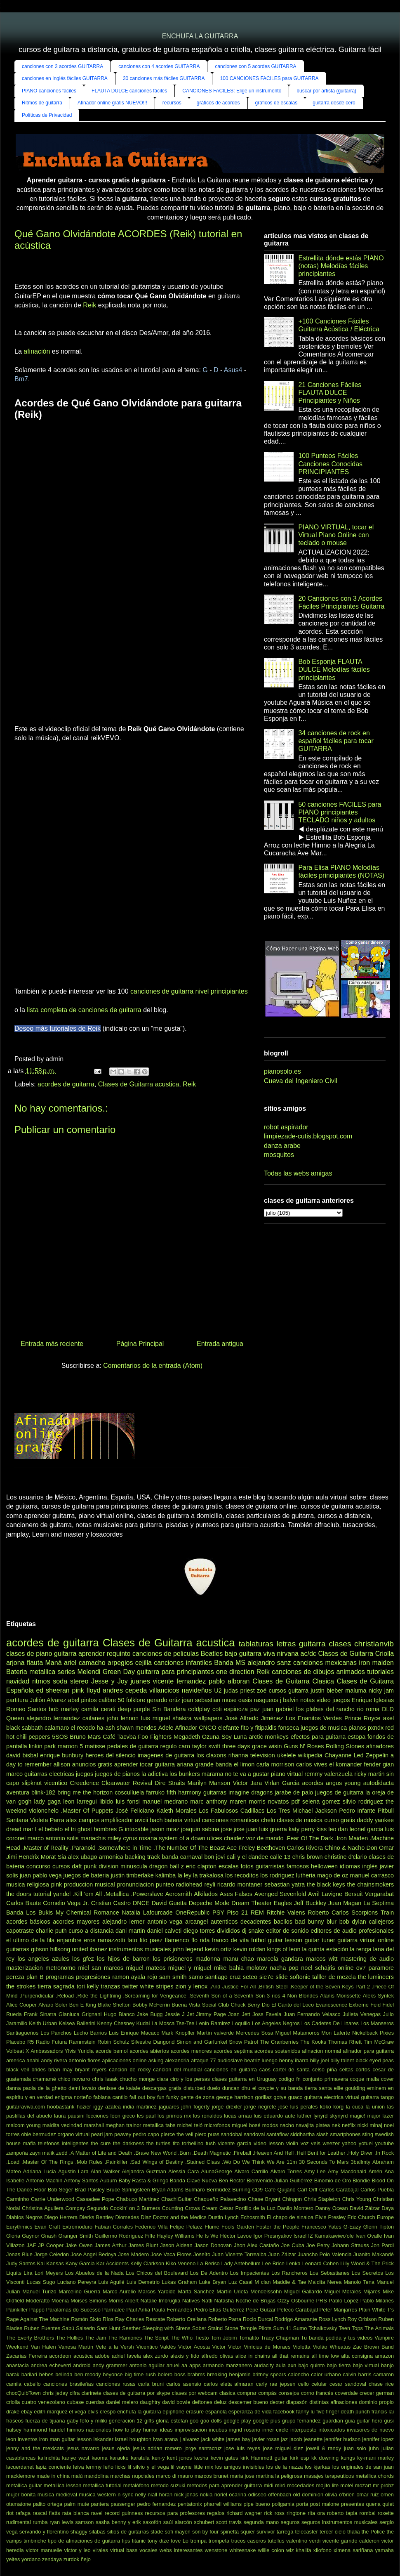  What do you see at coordinates (378, 1783) in the screenshot?
I see `autodidacta` at bounding box center [378, 1783].